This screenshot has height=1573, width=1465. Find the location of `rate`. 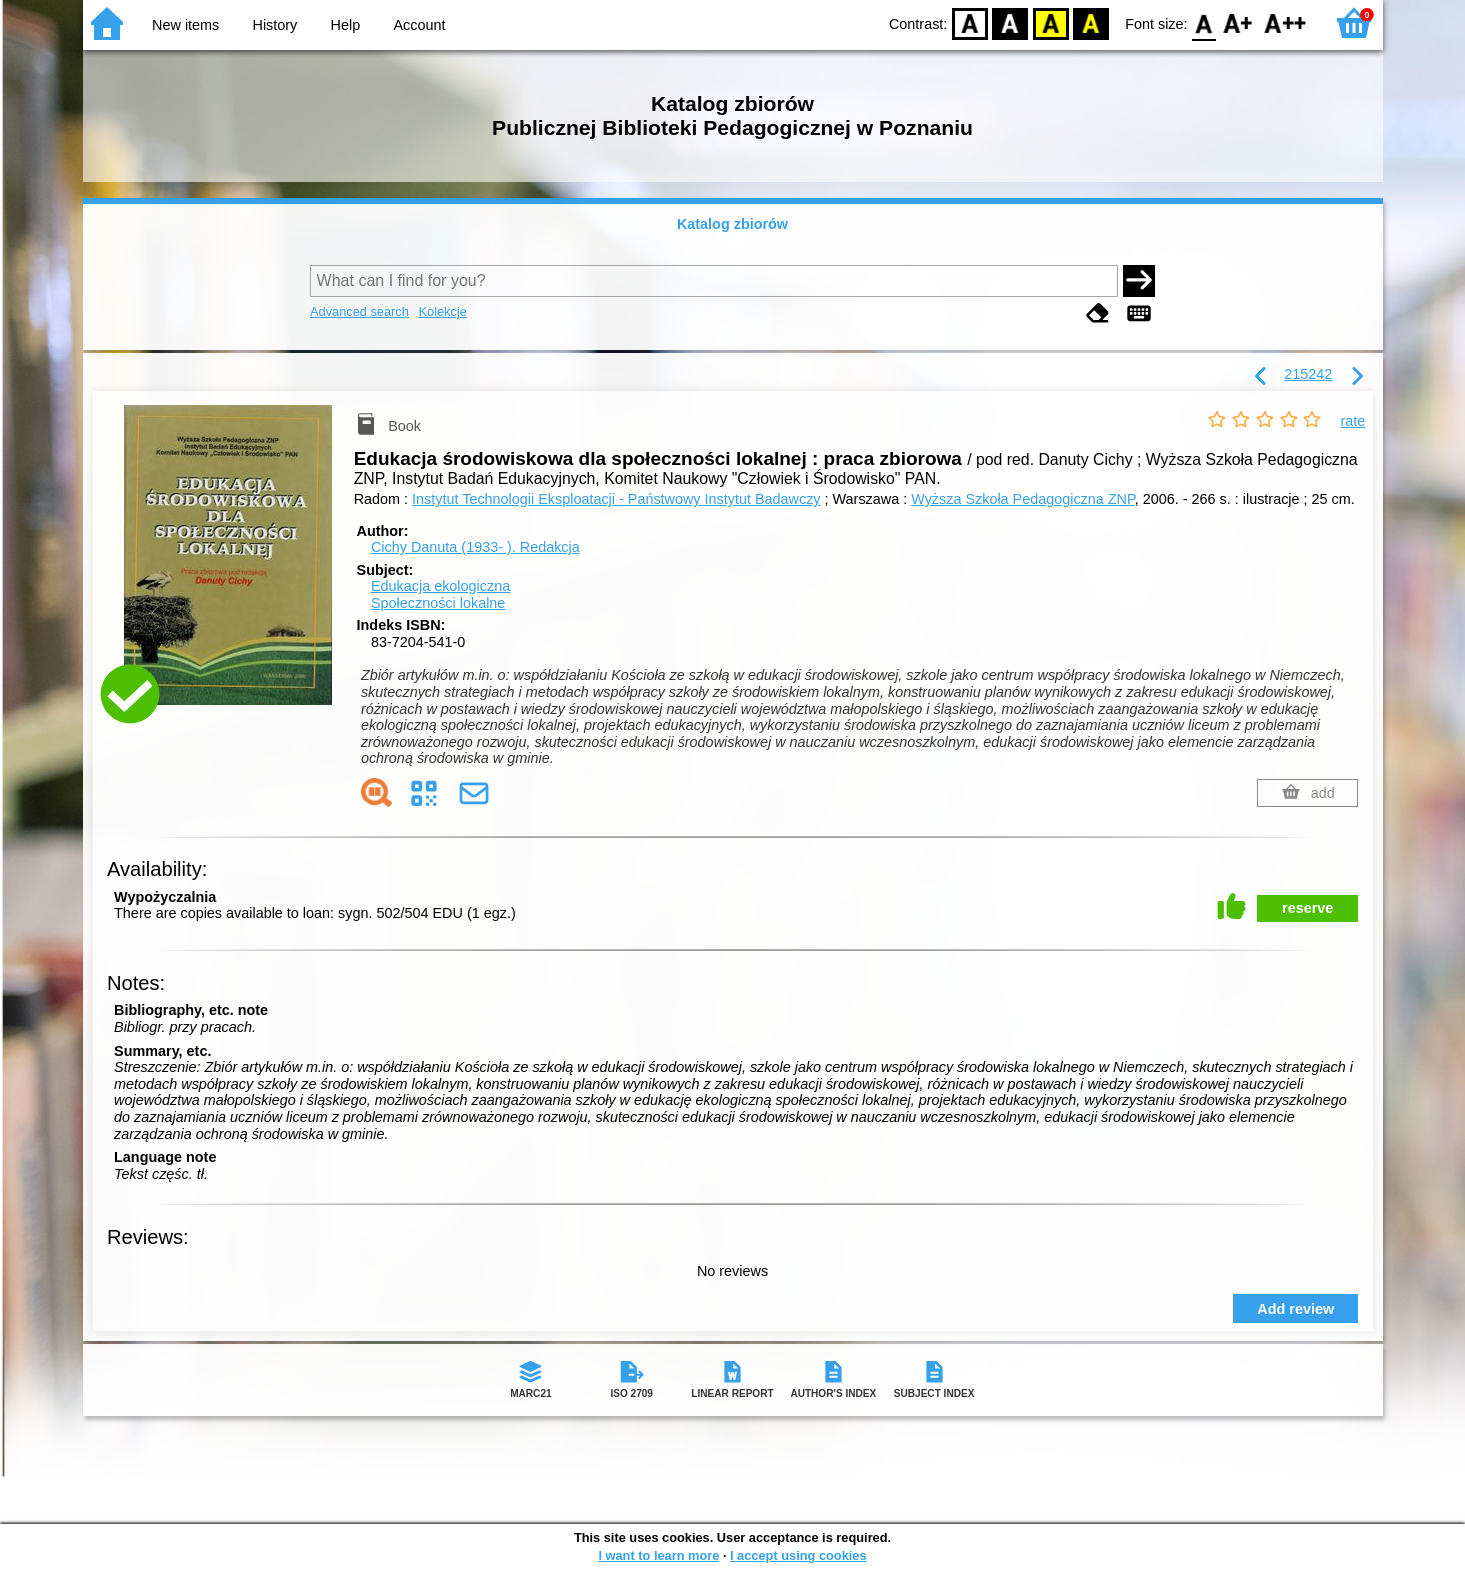

rate is located at coordinates (1353, 421).